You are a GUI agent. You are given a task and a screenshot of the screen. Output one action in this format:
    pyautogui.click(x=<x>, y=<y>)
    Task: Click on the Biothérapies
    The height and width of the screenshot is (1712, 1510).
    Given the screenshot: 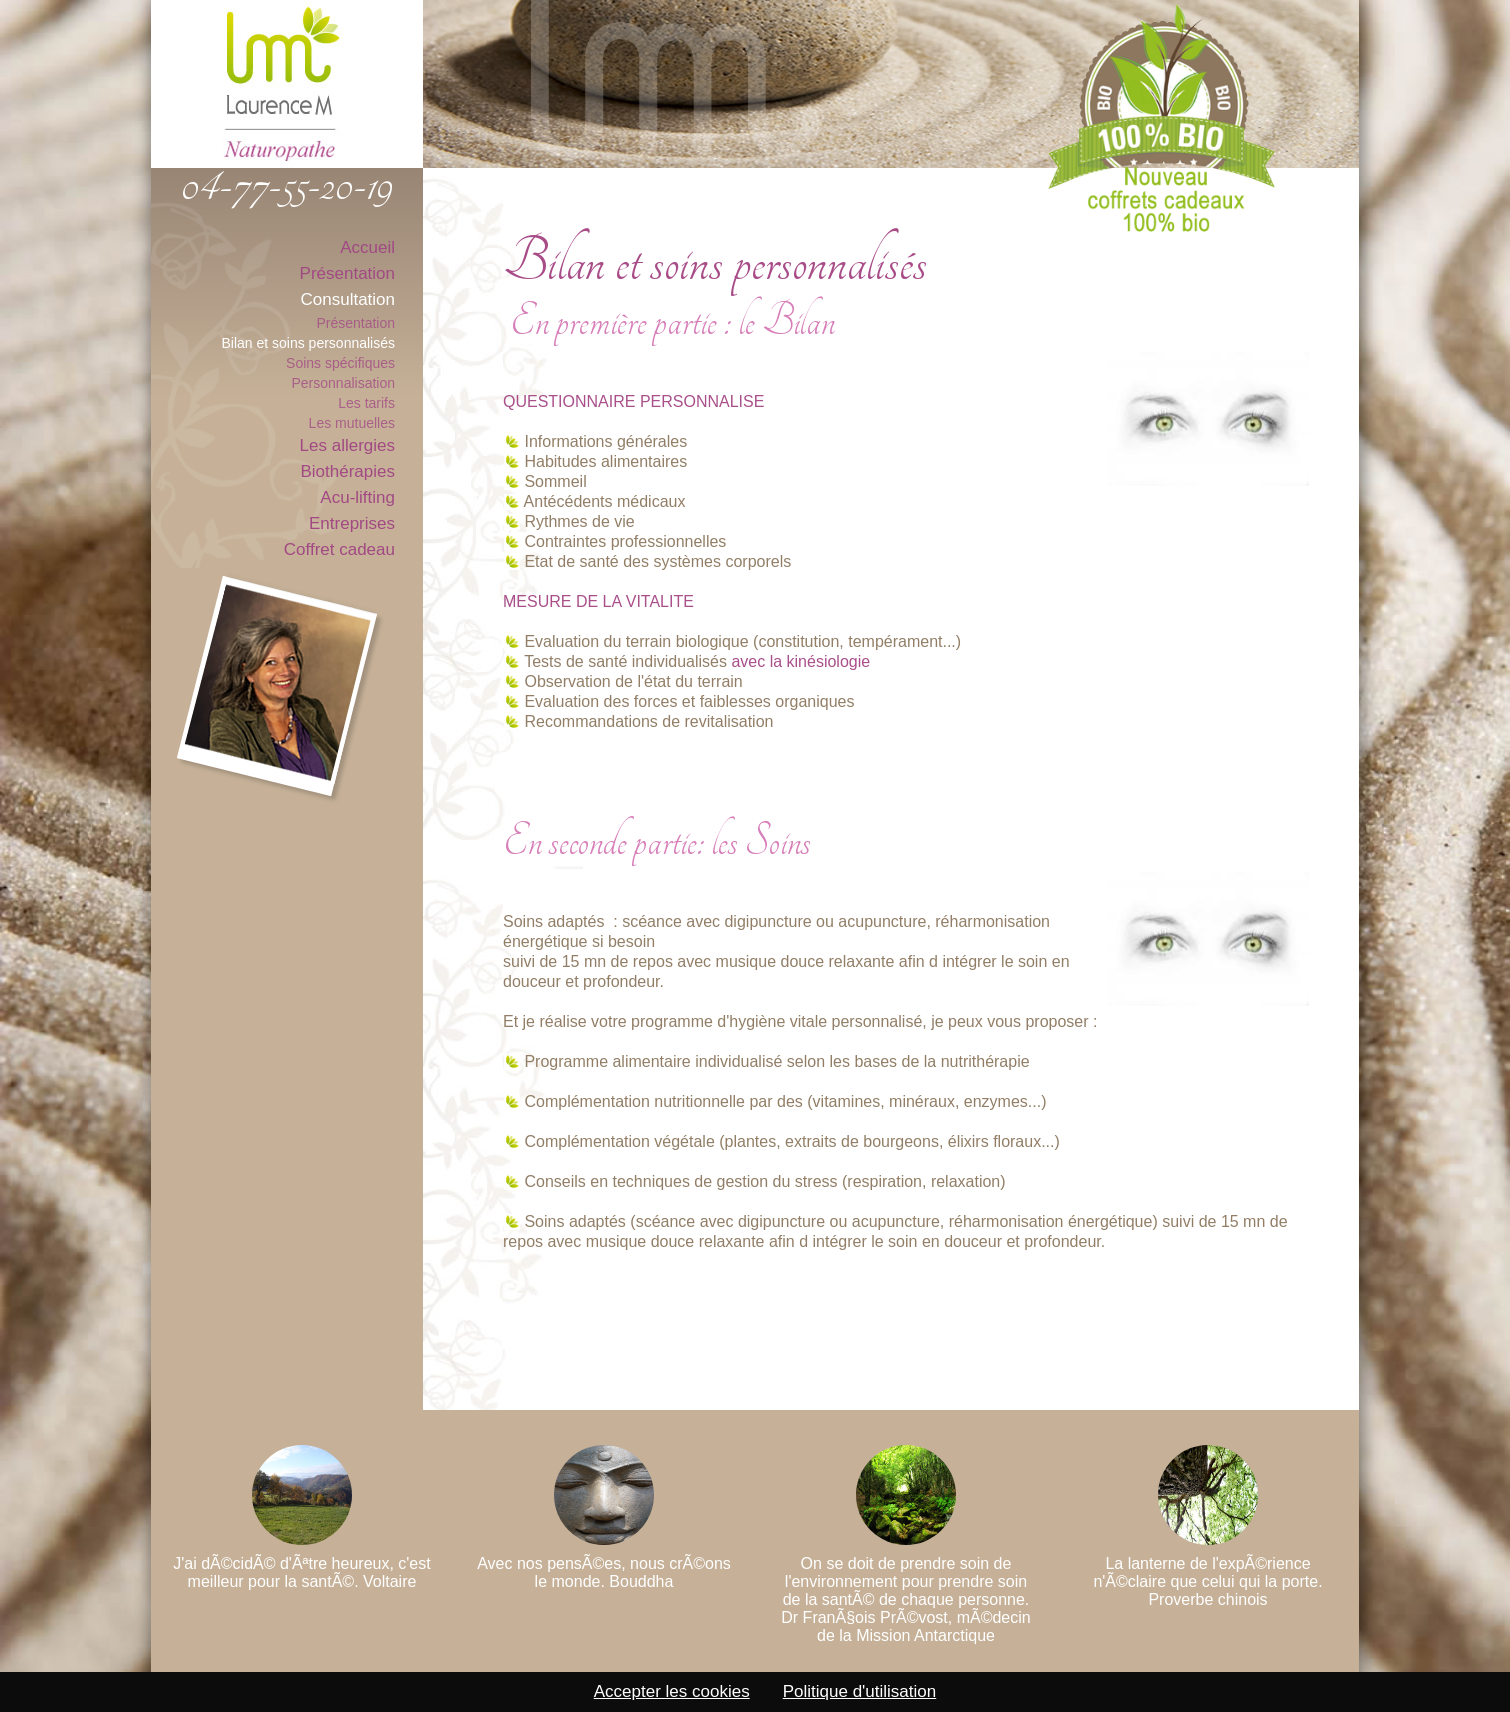 What is the action you would take?
    pyautogui.click(x=347, y=471)
    